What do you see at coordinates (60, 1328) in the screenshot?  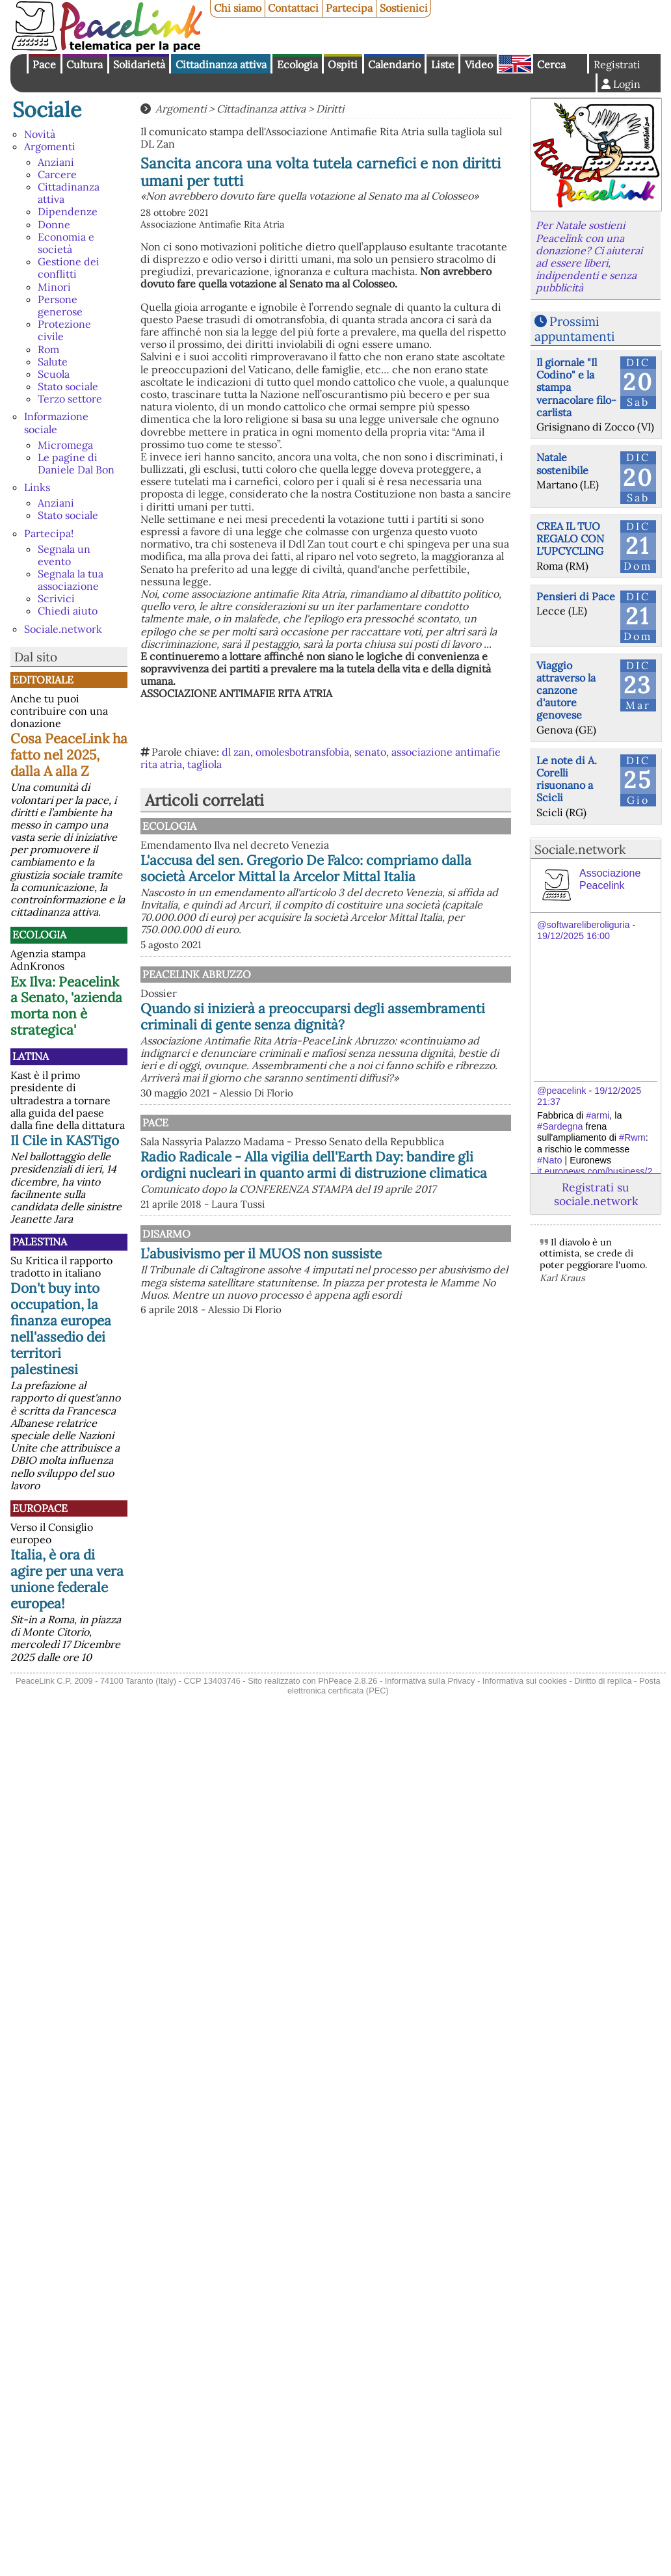 I see `Don't buy into occupation, la finanza europea nell'assedio dei territori palestinesi` at bounding box center [60, 1328].